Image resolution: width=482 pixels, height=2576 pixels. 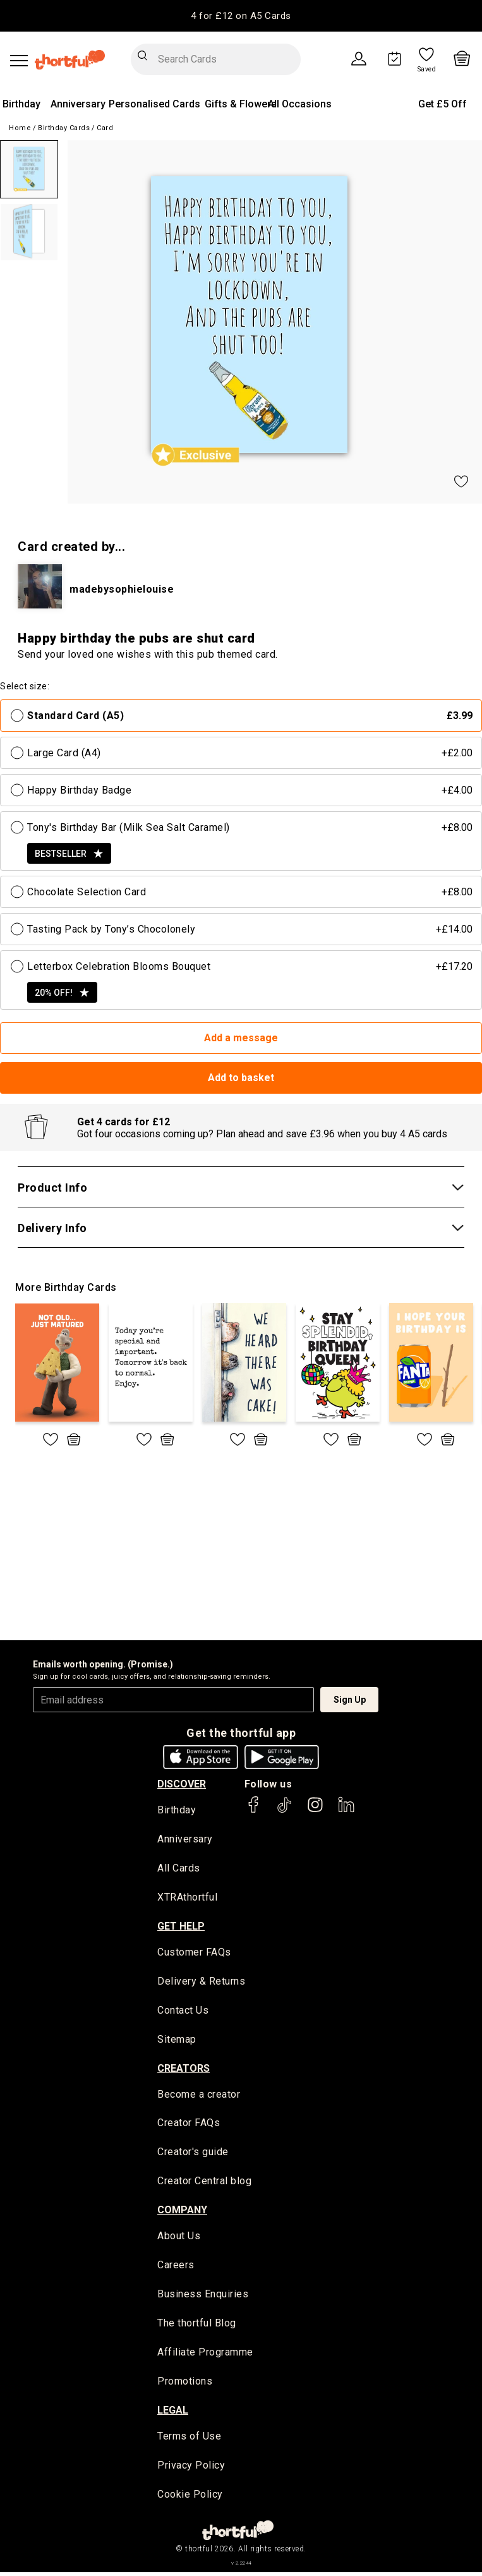 I want to click on Contact Us, so click(x=182, y=2011).